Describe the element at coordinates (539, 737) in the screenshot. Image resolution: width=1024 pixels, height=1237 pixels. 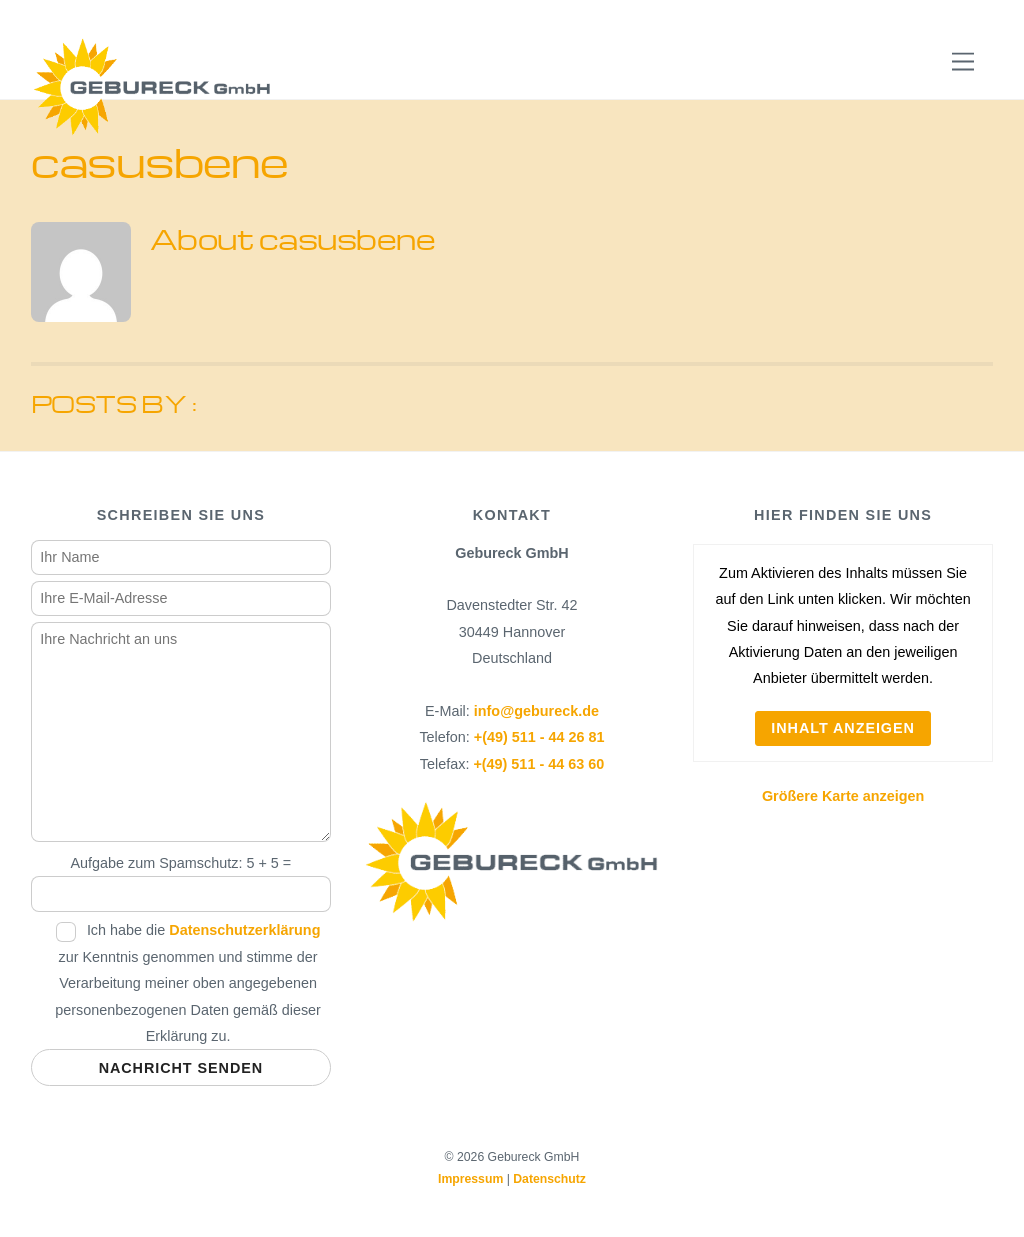
I see `+(49) 511 - 44 26 81` at that location.